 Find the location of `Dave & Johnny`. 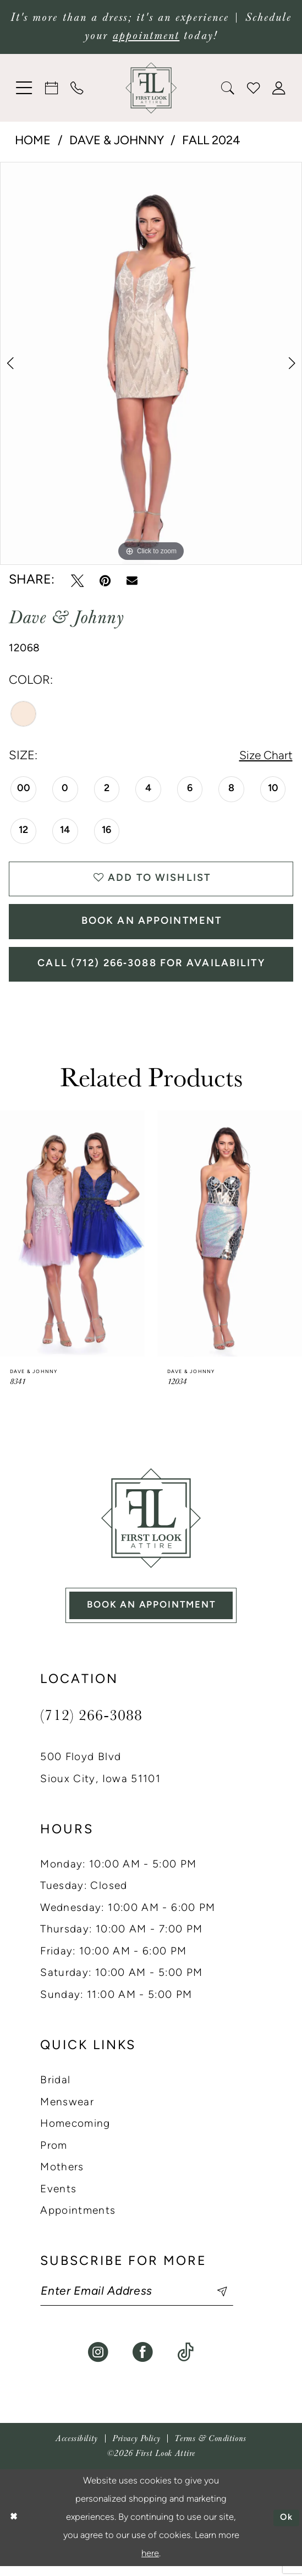

Dave & Johnny is located at coordinates (116, 141).